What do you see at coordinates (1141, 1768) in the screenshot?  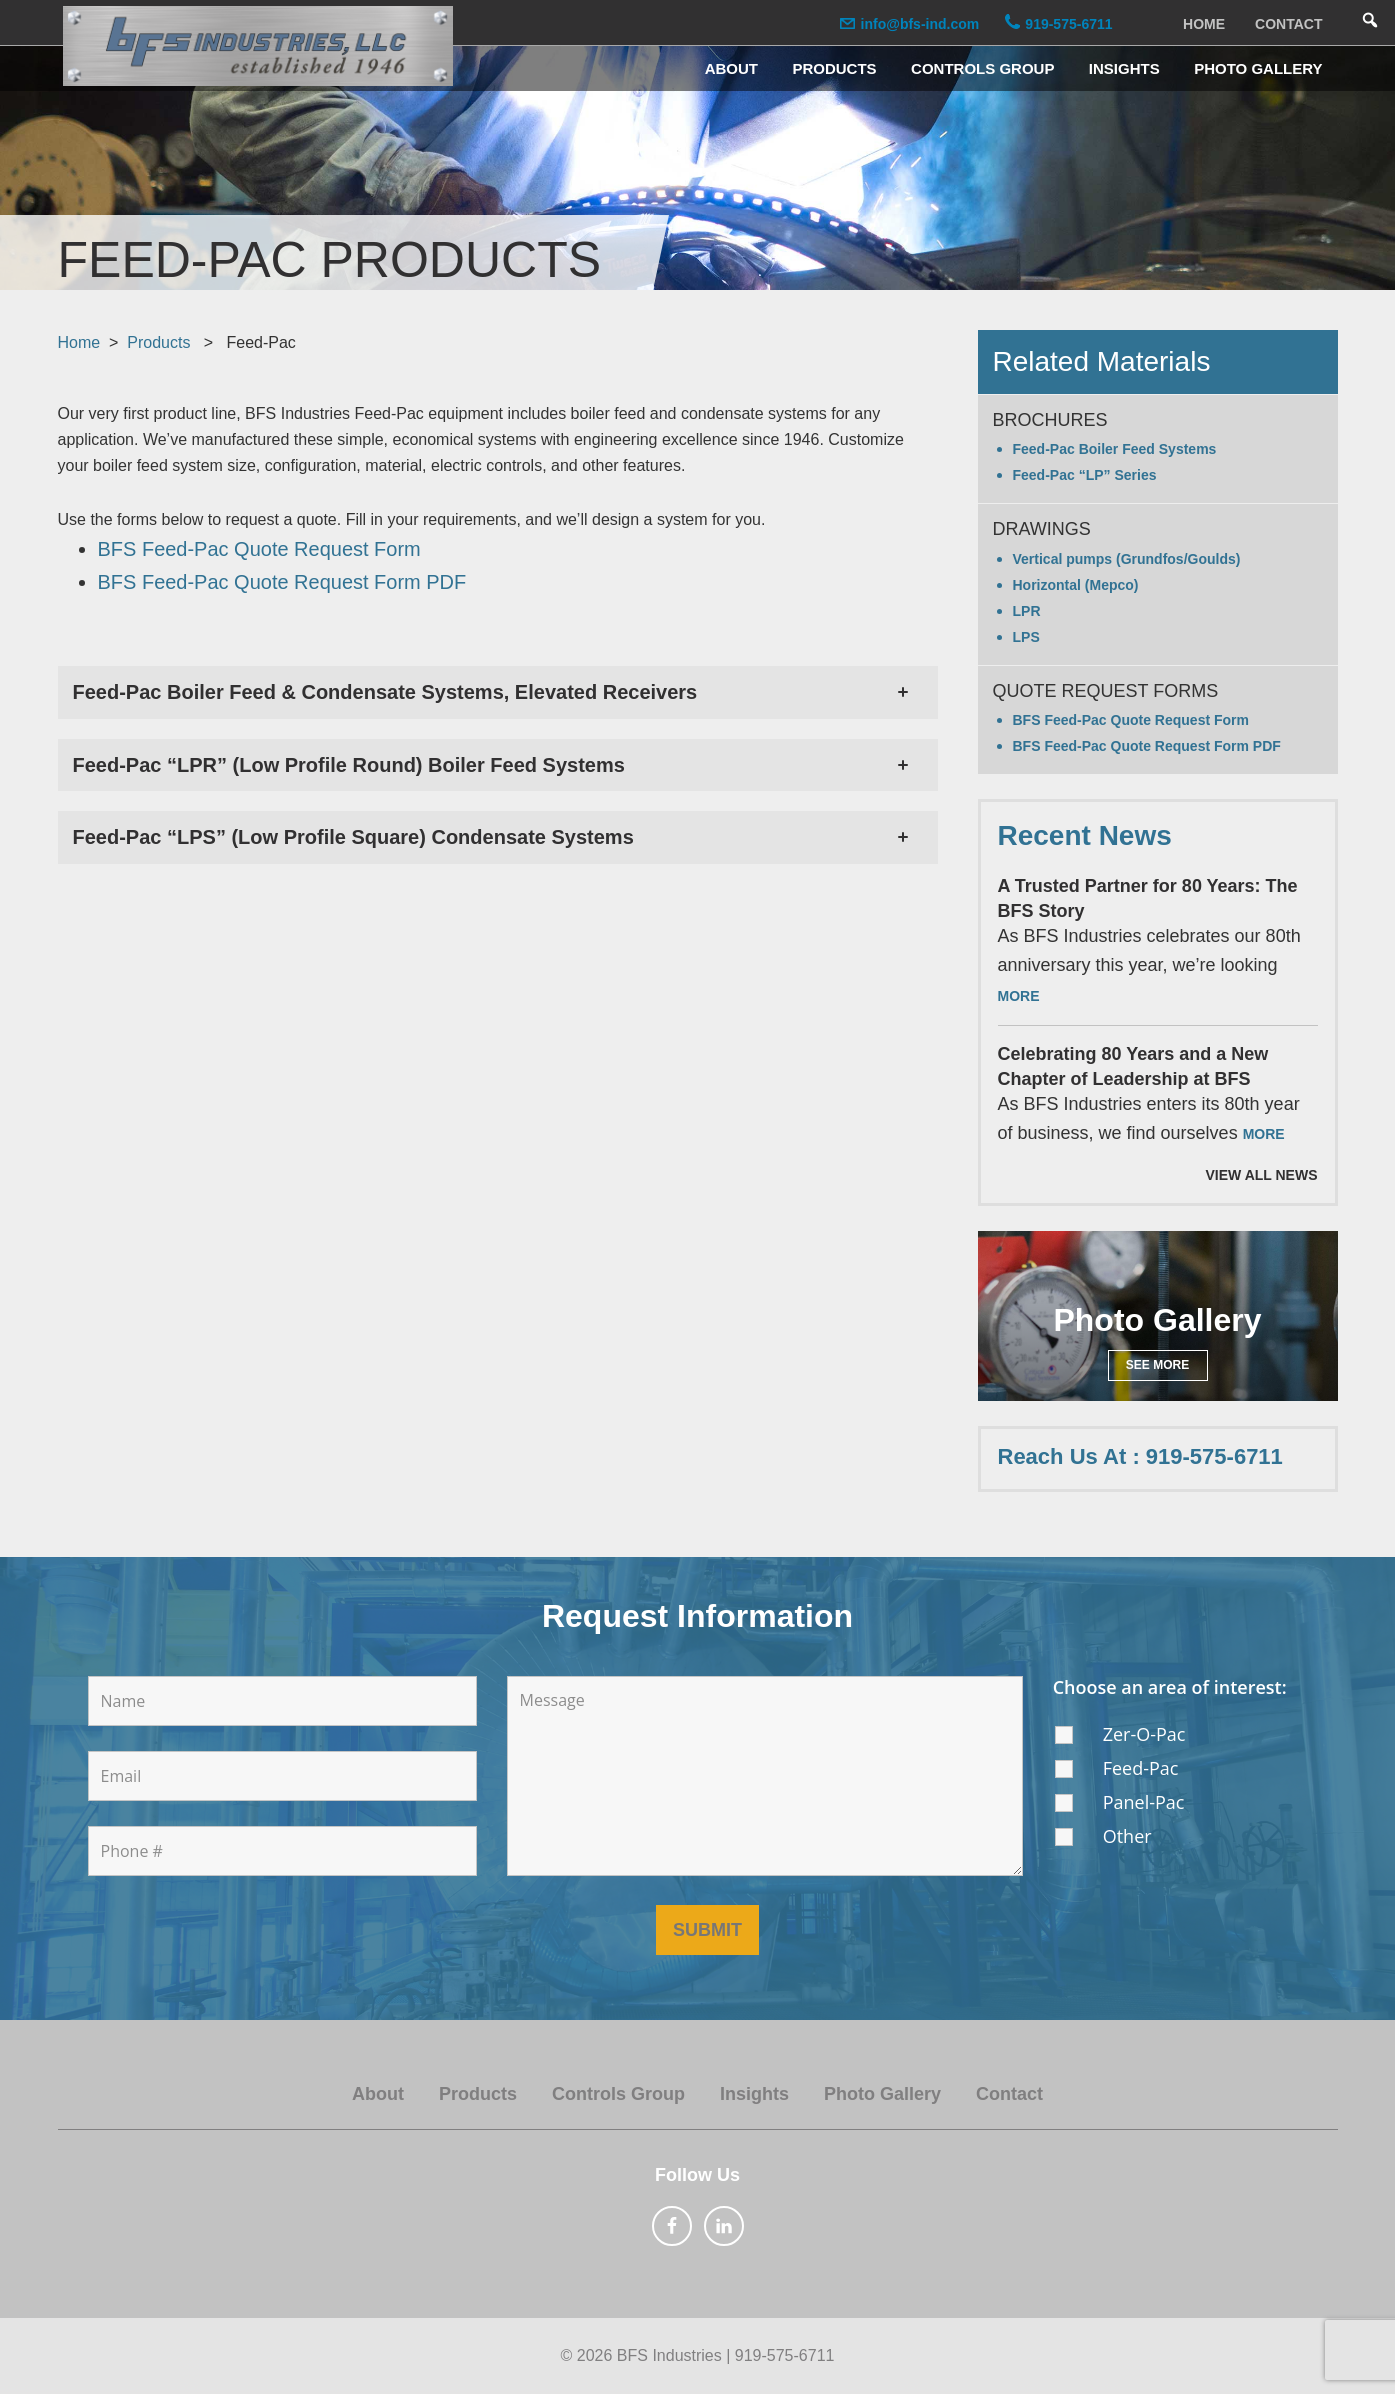 I see `Feed-Pac` at bounding box center [1141, 1768].